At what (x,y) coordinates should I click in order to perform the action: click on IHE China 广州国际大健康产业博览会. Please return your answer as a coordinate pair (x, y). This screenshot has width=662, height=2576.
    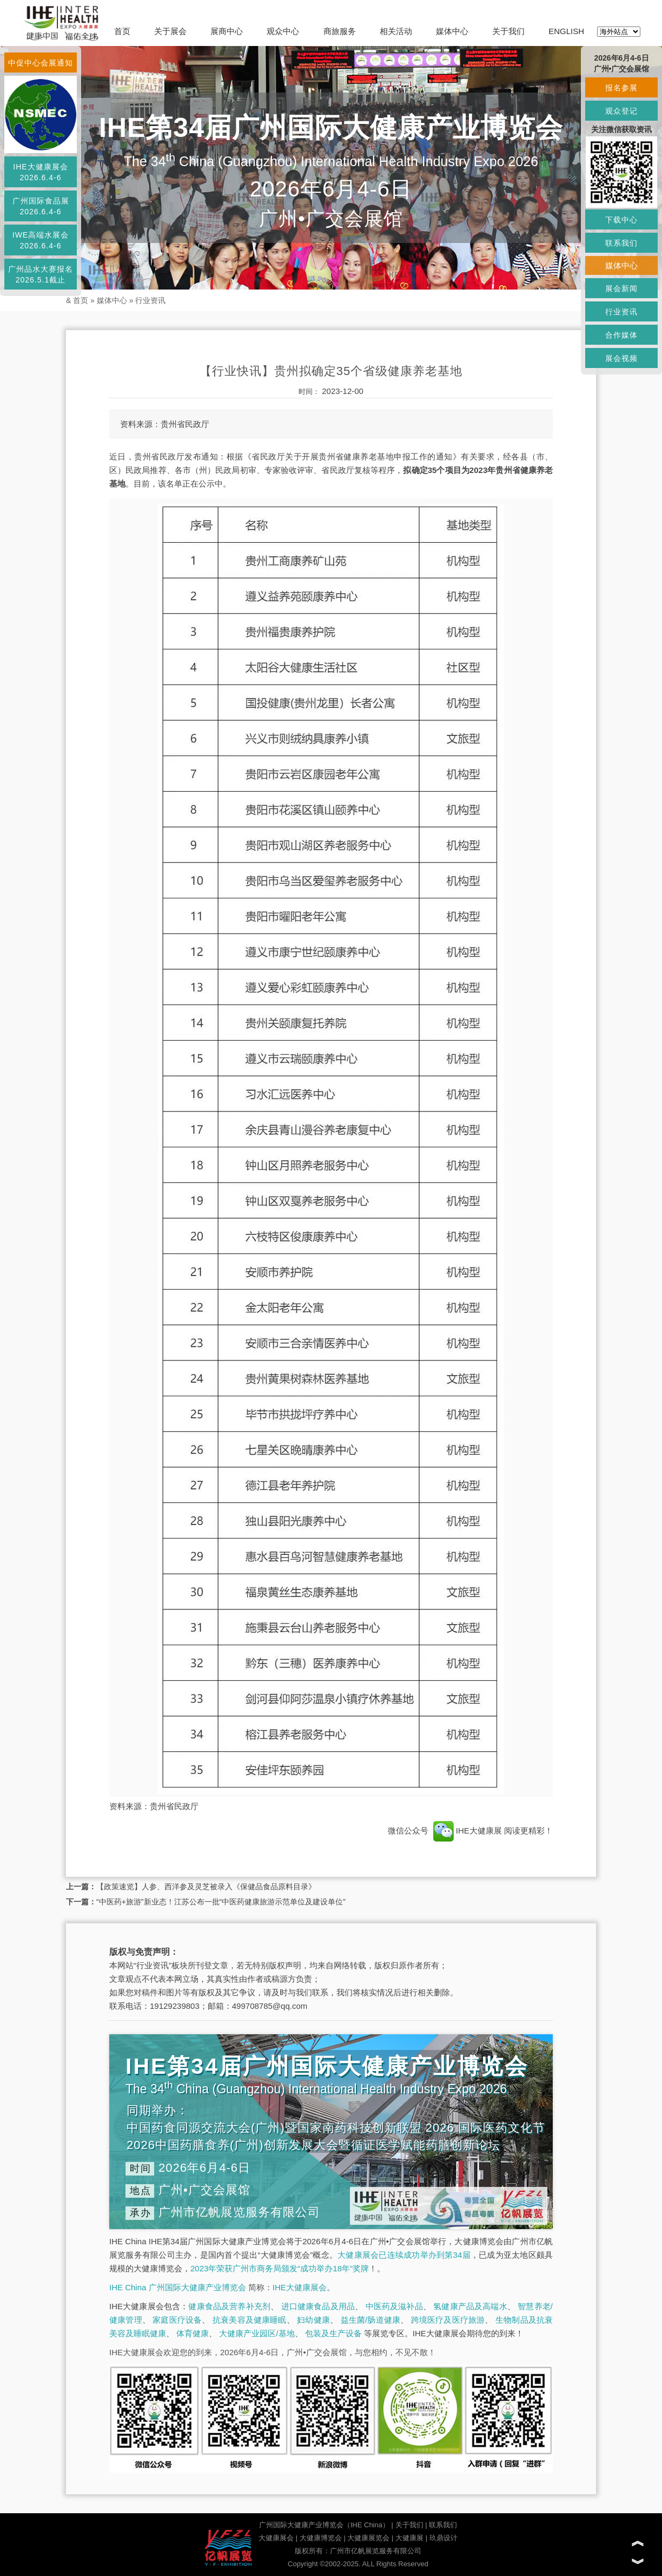
    Looking at the image, I should click on (177, 2287).